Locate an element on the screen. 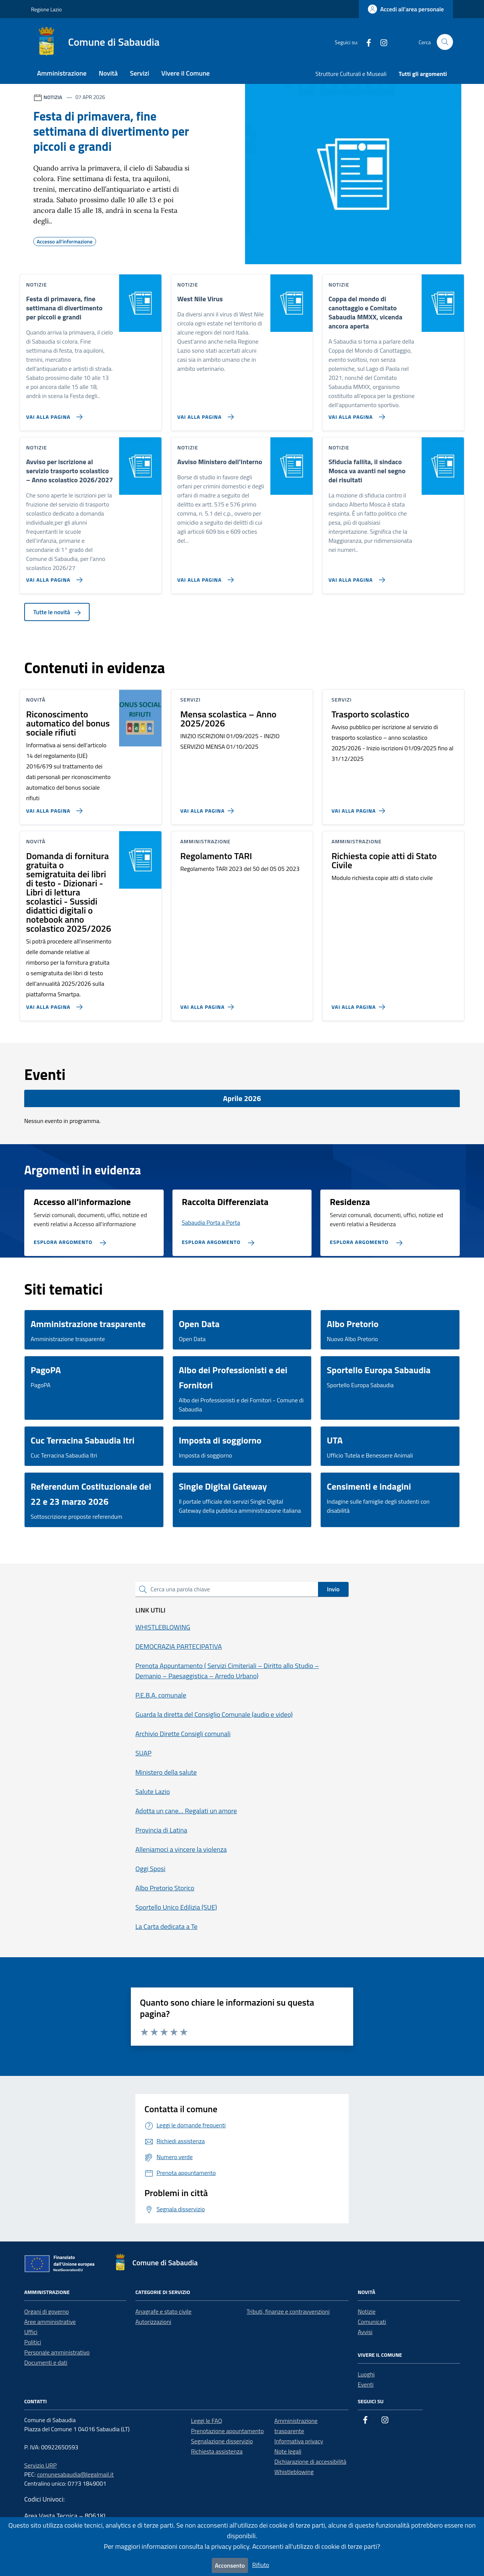  [Vai alla pagina Coppa del mondo di canottaggio e Comitato Sabaudia MMXX, vicenda ancora aperta] is located at coordinates (355, 413).